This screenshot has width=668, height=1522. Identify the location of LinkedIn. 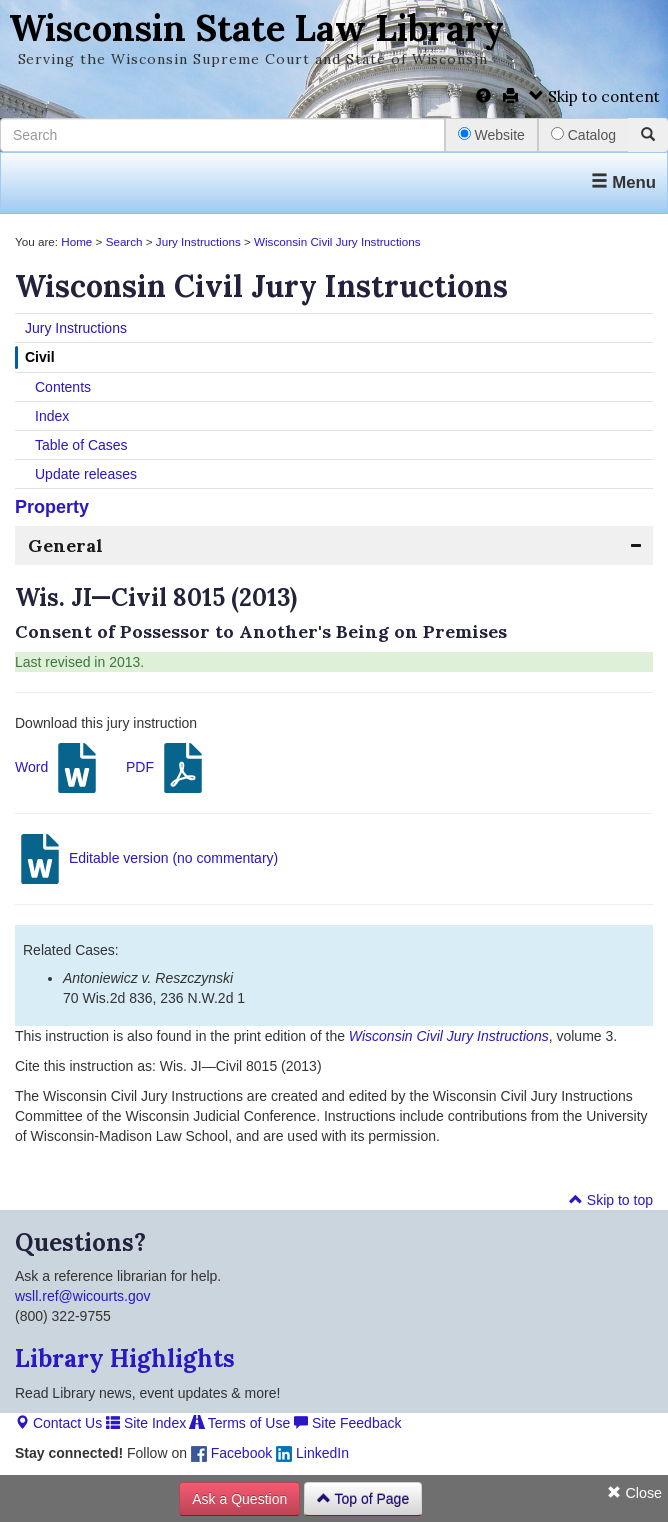
(312, 1453).